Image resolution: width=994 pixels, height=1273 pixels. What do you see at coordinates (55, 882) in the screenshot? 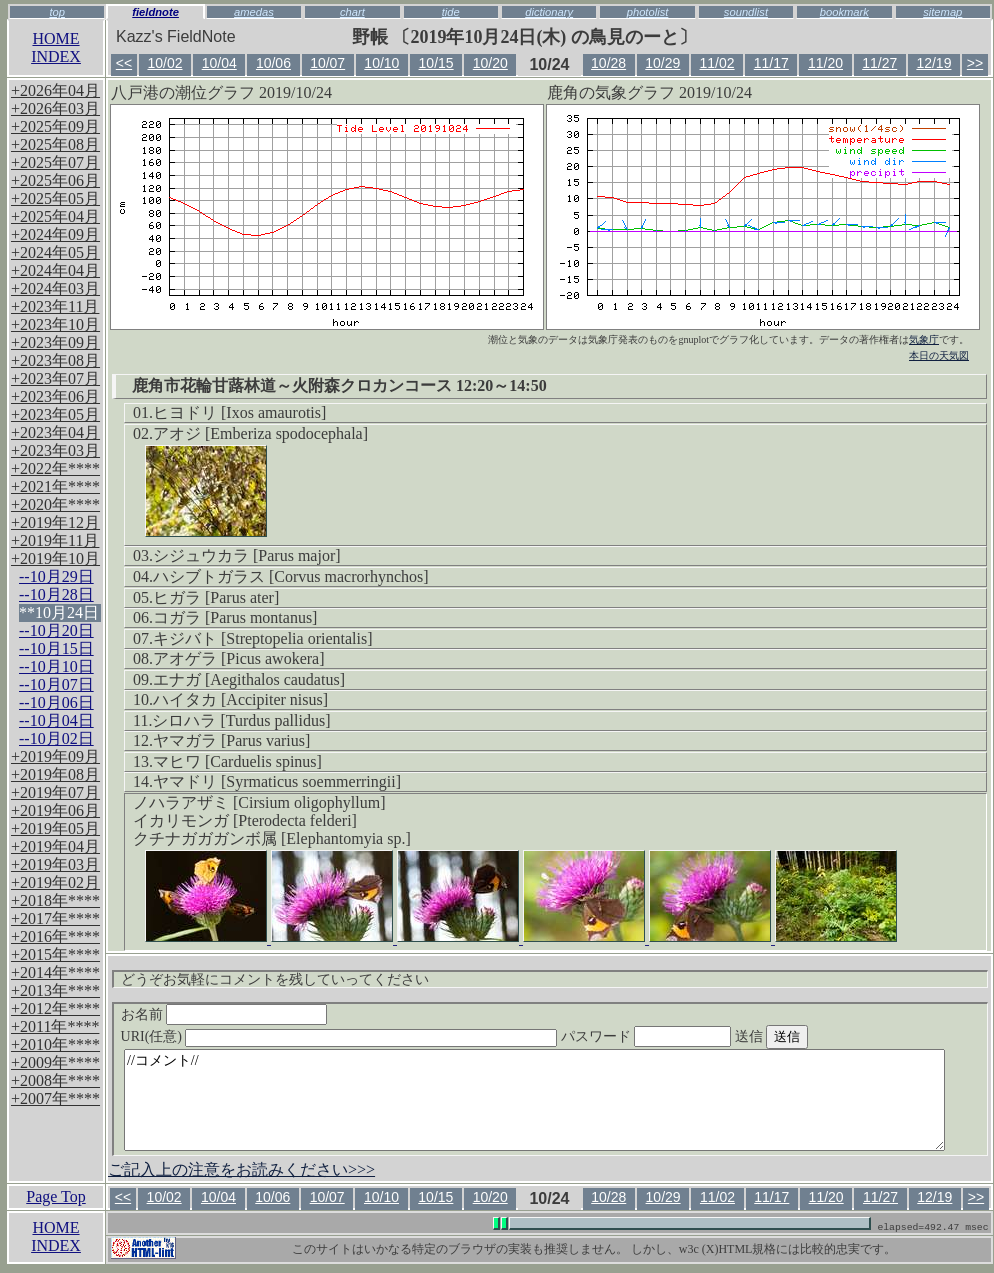
I see `+2019年02月` at bounding box center [55, 882].